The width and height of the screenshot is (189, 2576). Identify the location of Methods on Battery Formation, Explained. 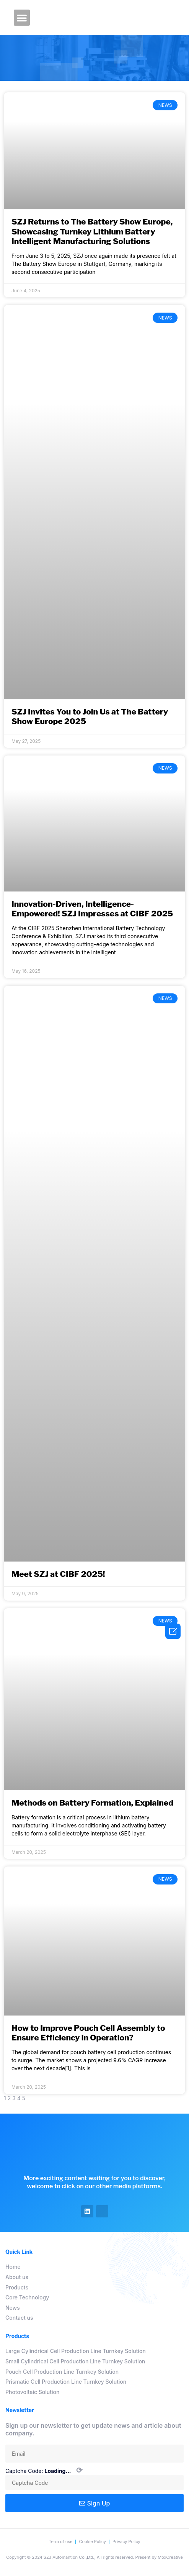
(92, 1802).